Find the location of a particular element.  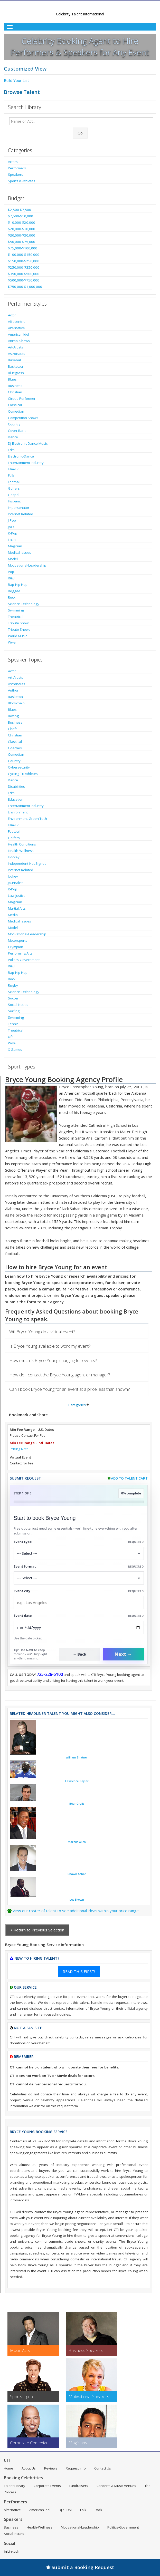

Disabilities is located at coordinates (16, 786).